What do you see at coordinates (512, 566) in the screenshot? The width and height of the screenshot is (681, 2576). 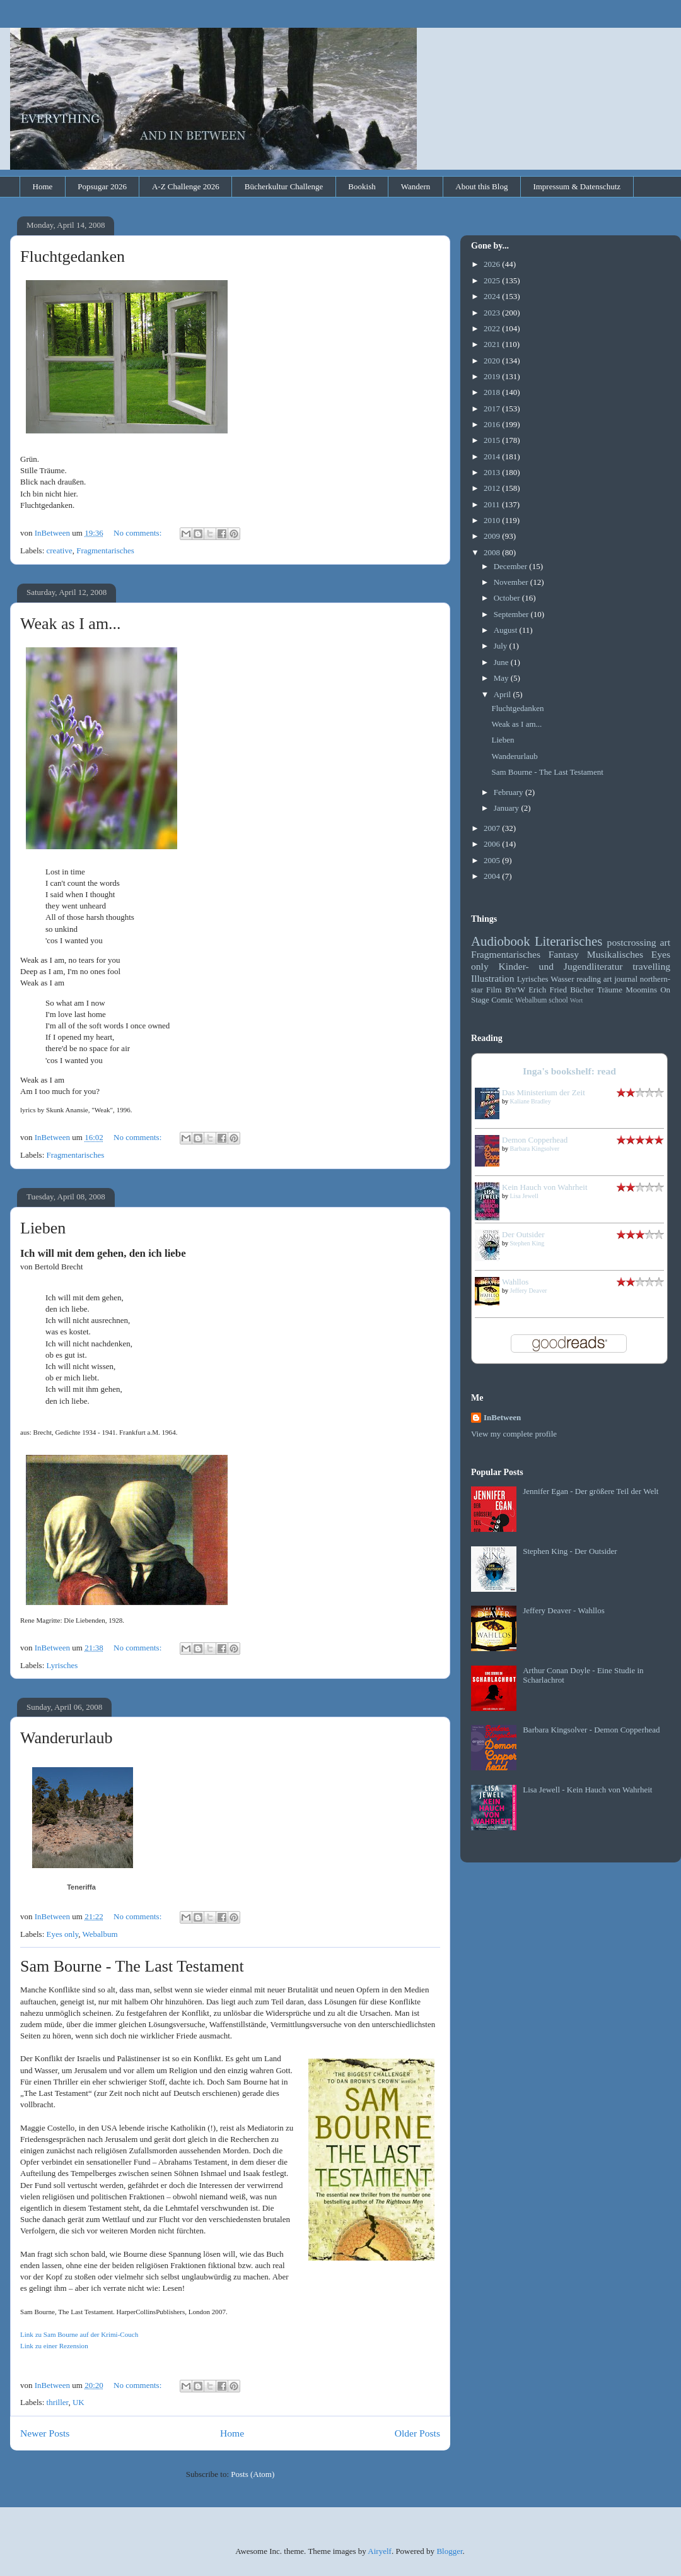 I see `December` at bounding box center [512, 566].